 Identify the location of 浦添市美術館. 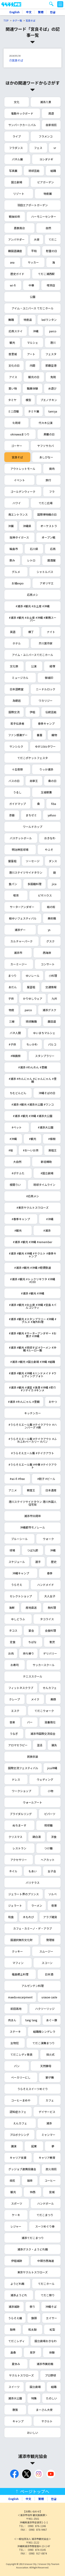
(45, 2364).